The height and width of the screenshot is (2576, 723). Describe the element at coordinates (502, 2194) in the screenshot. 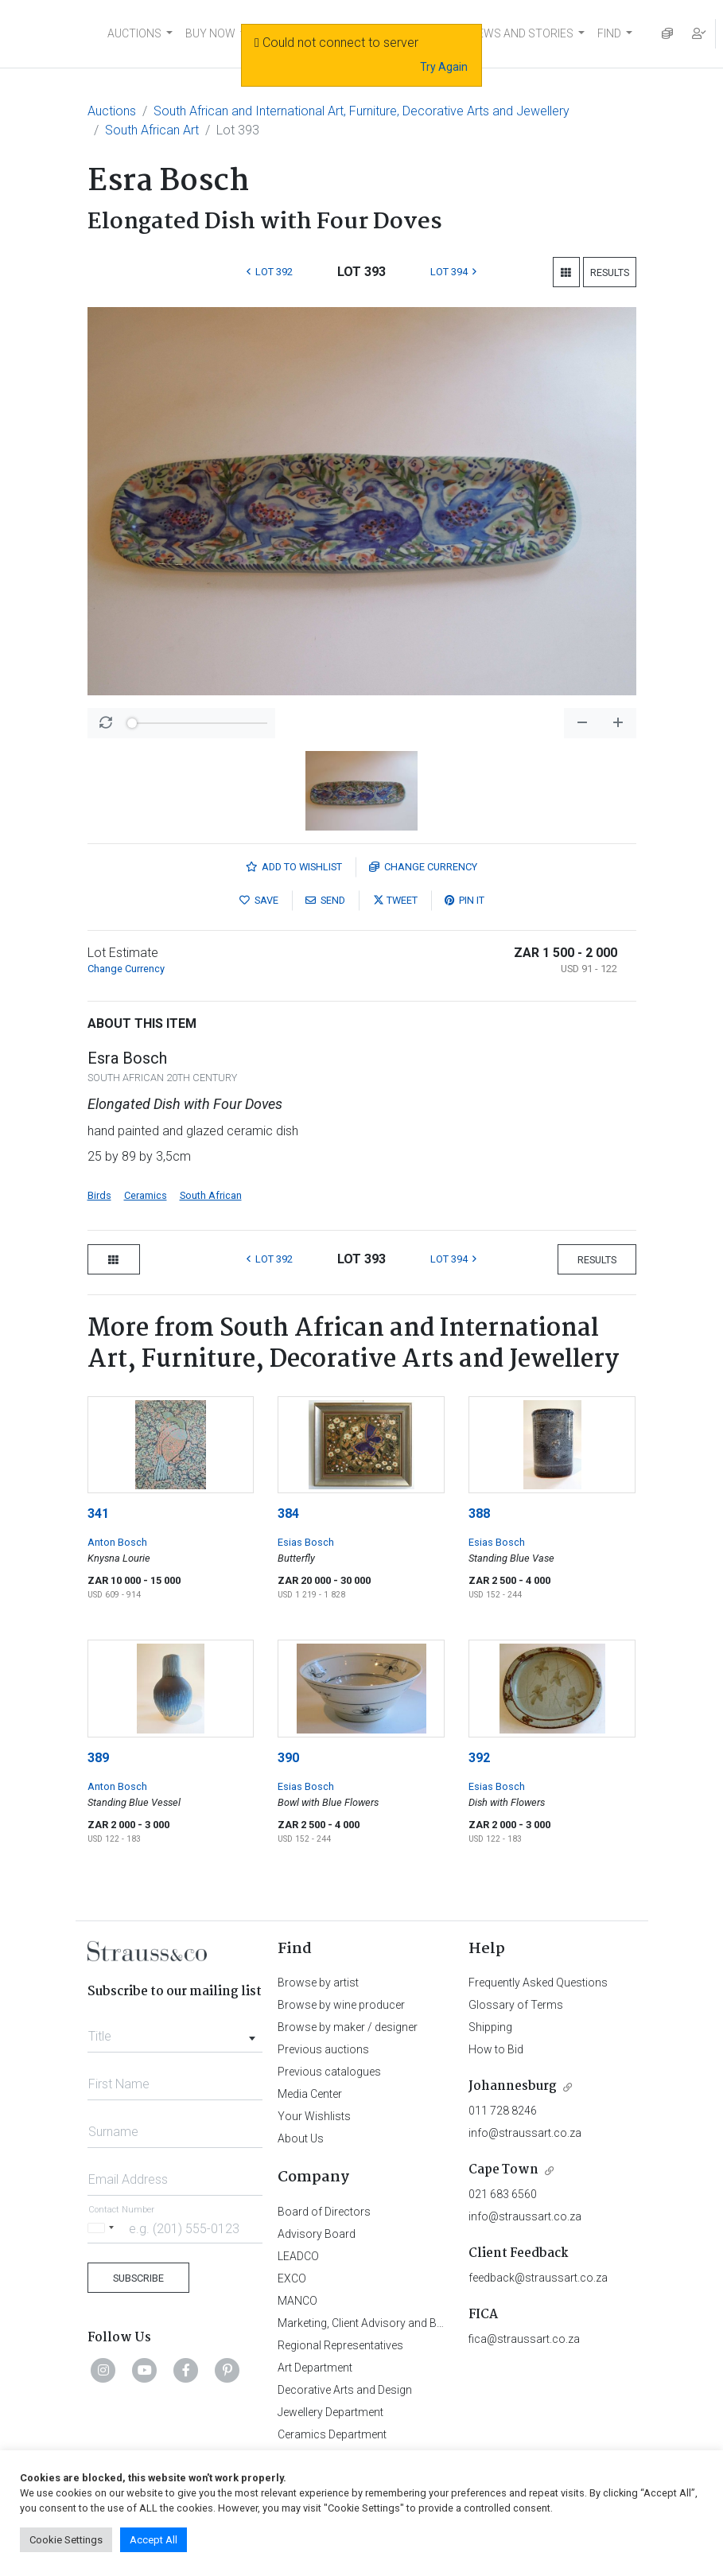

I see `021 683 6560` at that location.